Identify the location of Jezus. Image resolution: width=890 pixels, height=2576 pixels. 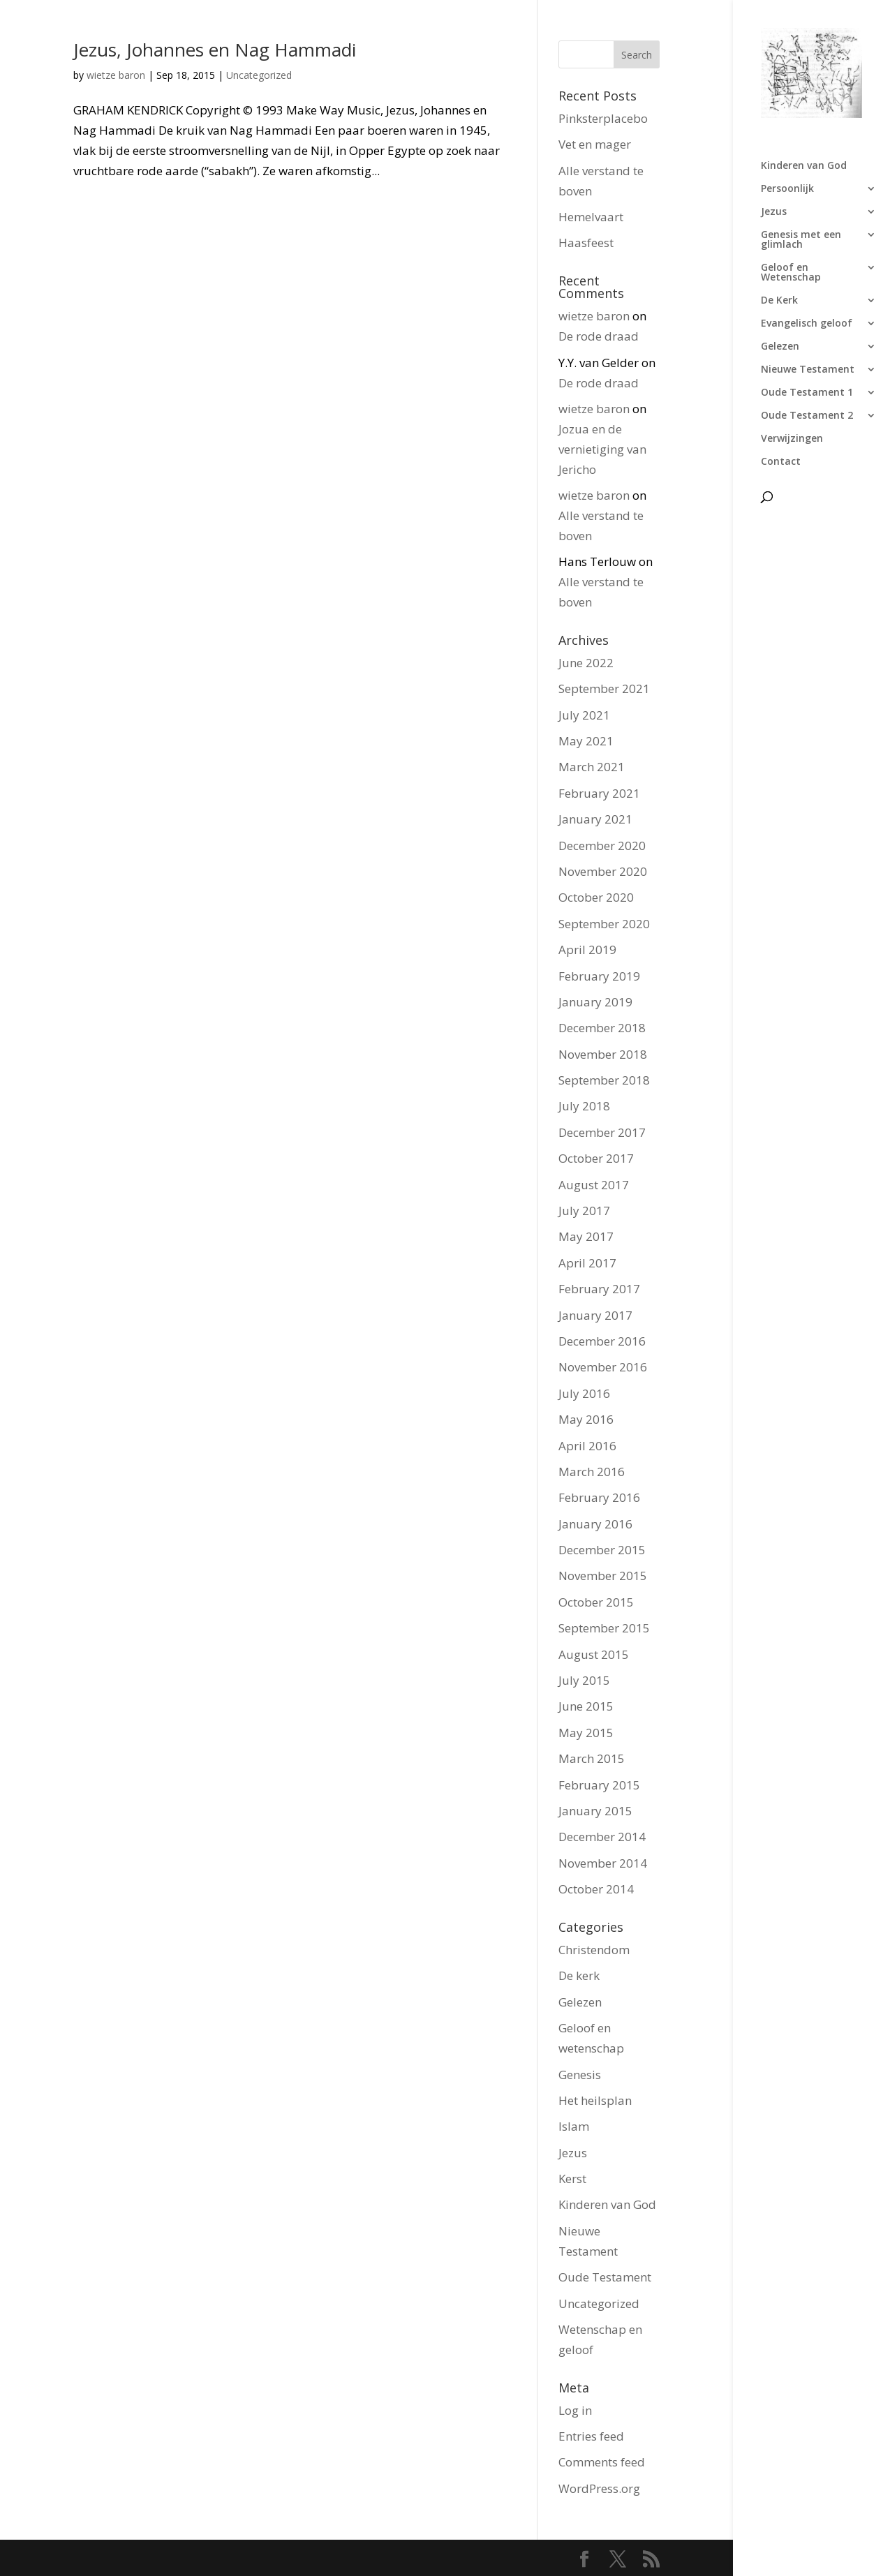
(774, 212).